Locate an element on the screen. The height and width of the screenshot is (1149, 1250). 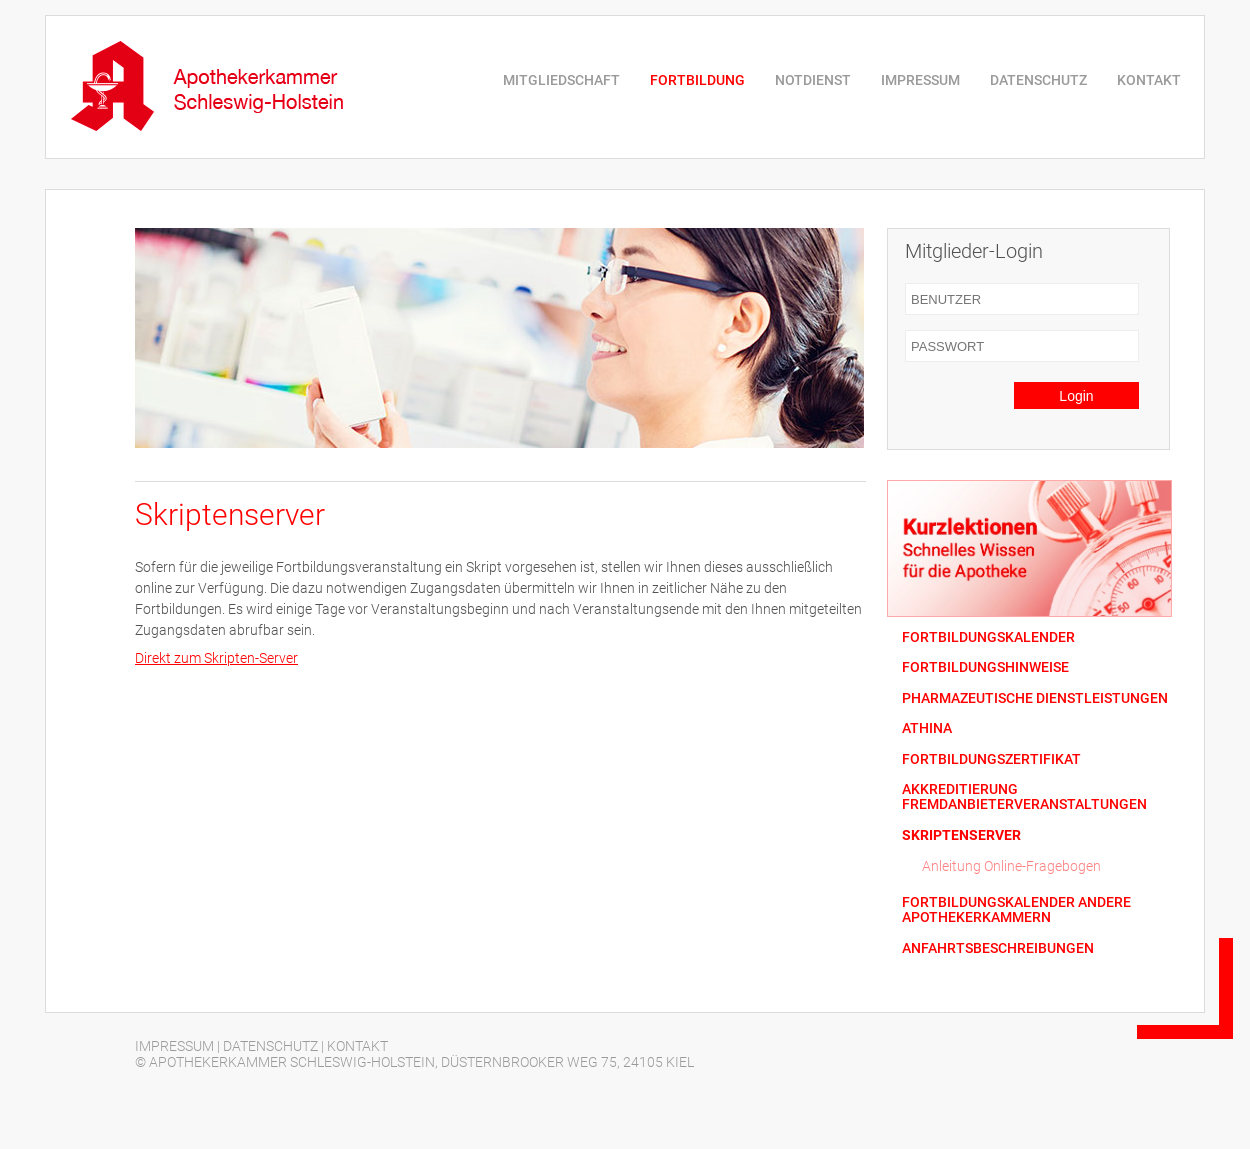
FORTBILDUNG is located at coordinates (697, 80).